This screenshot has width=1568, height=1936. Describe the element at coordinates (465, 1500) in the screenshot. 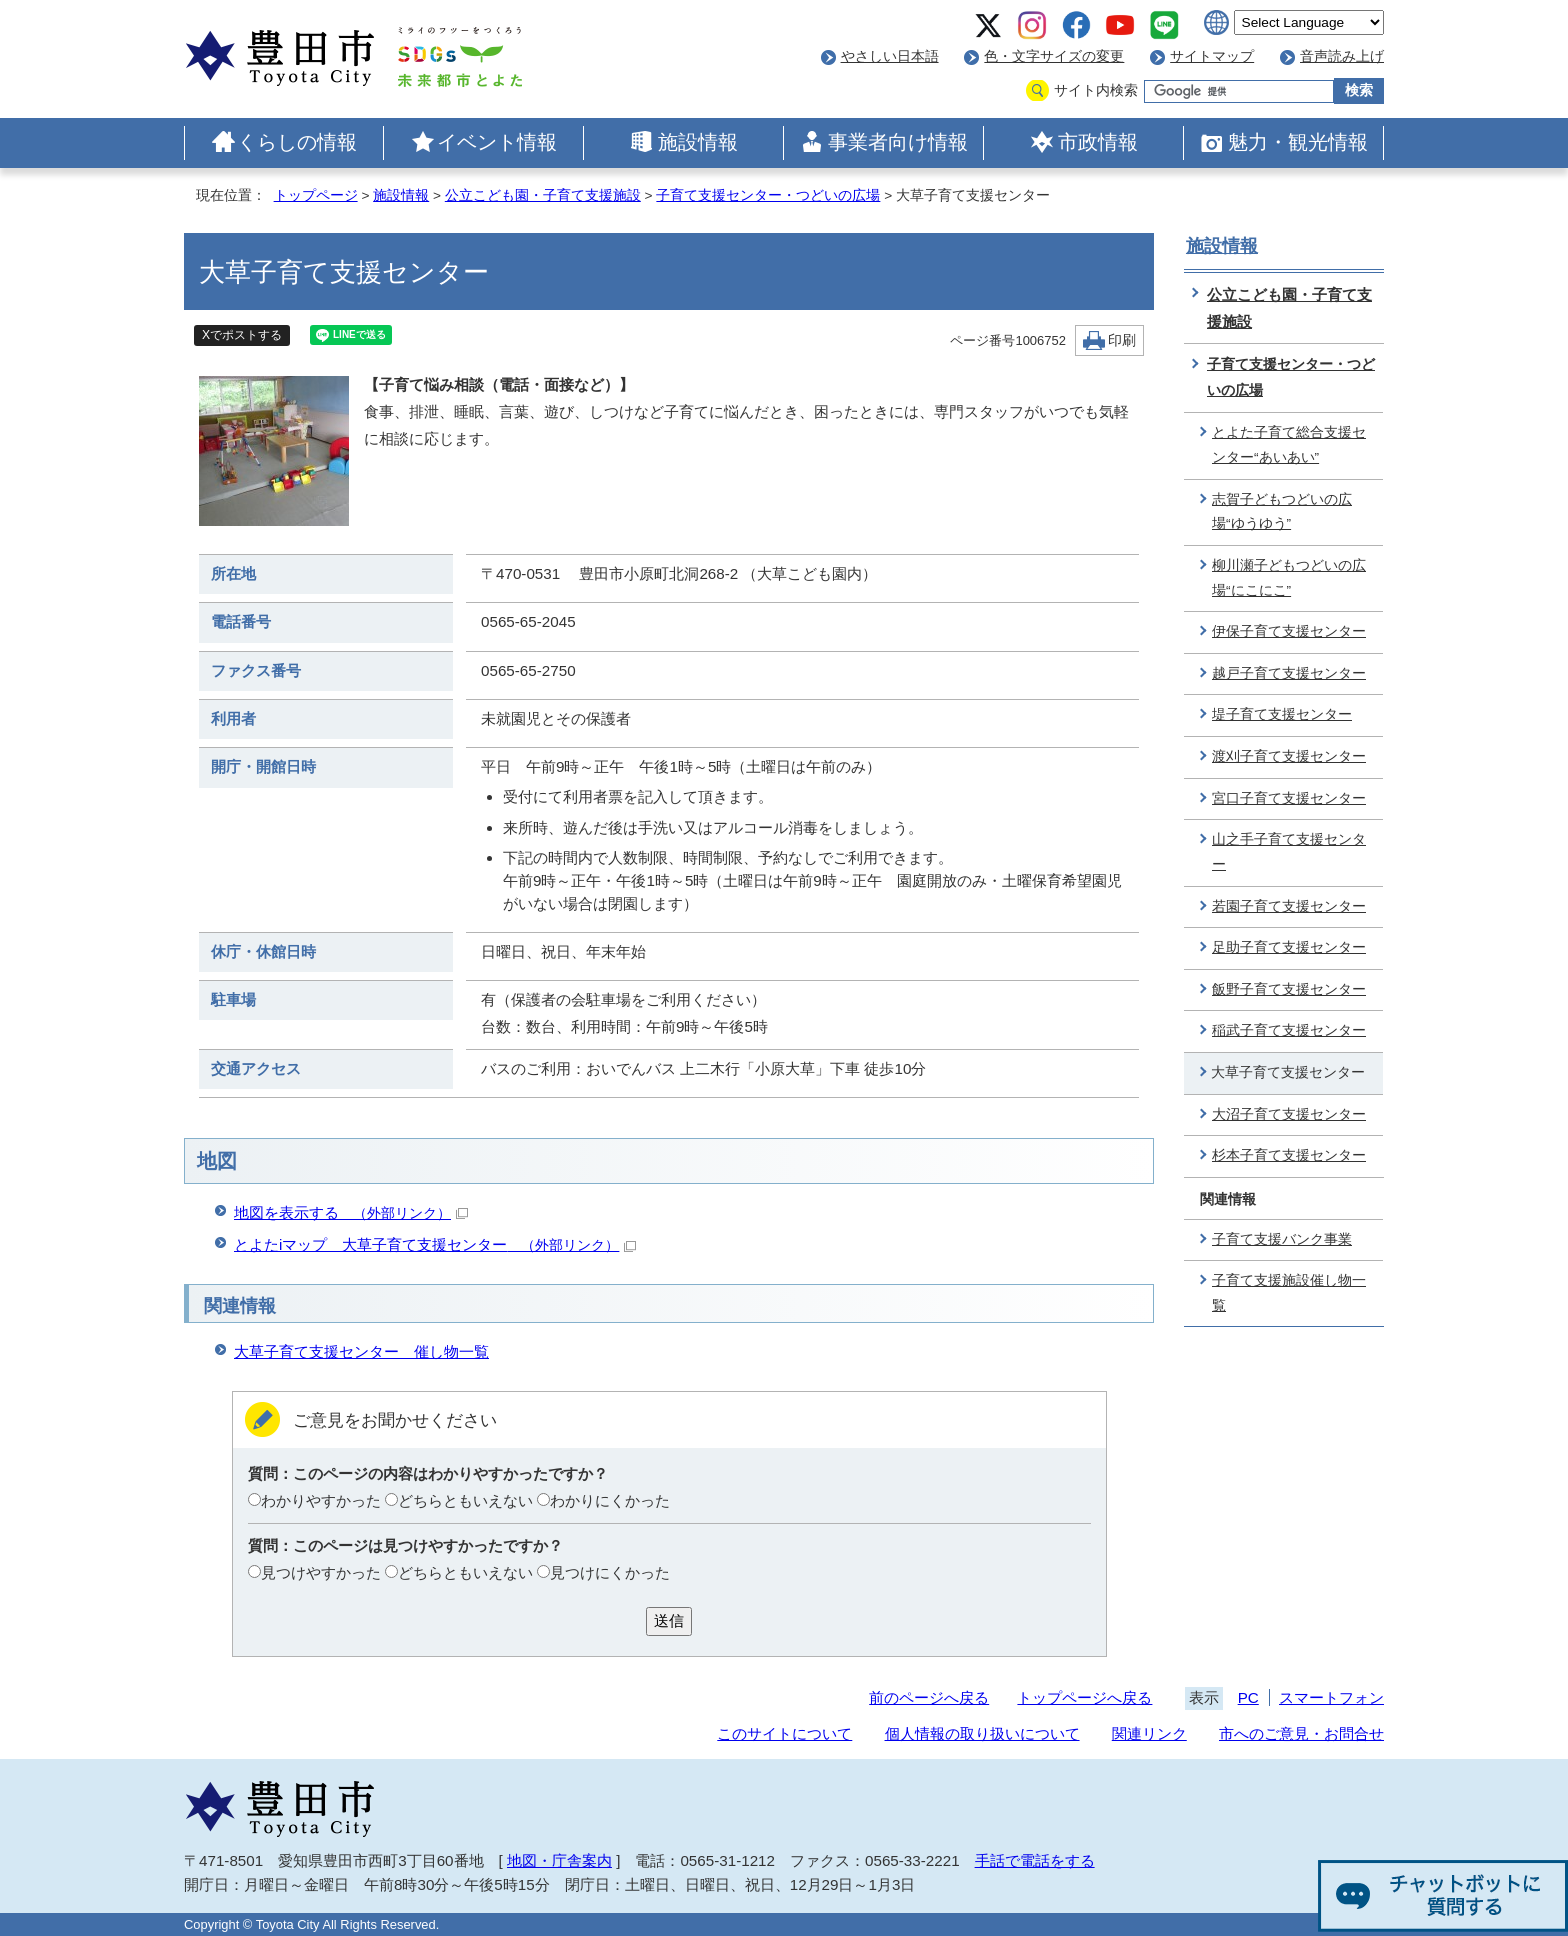

I see `どちらともいえない` at that location.